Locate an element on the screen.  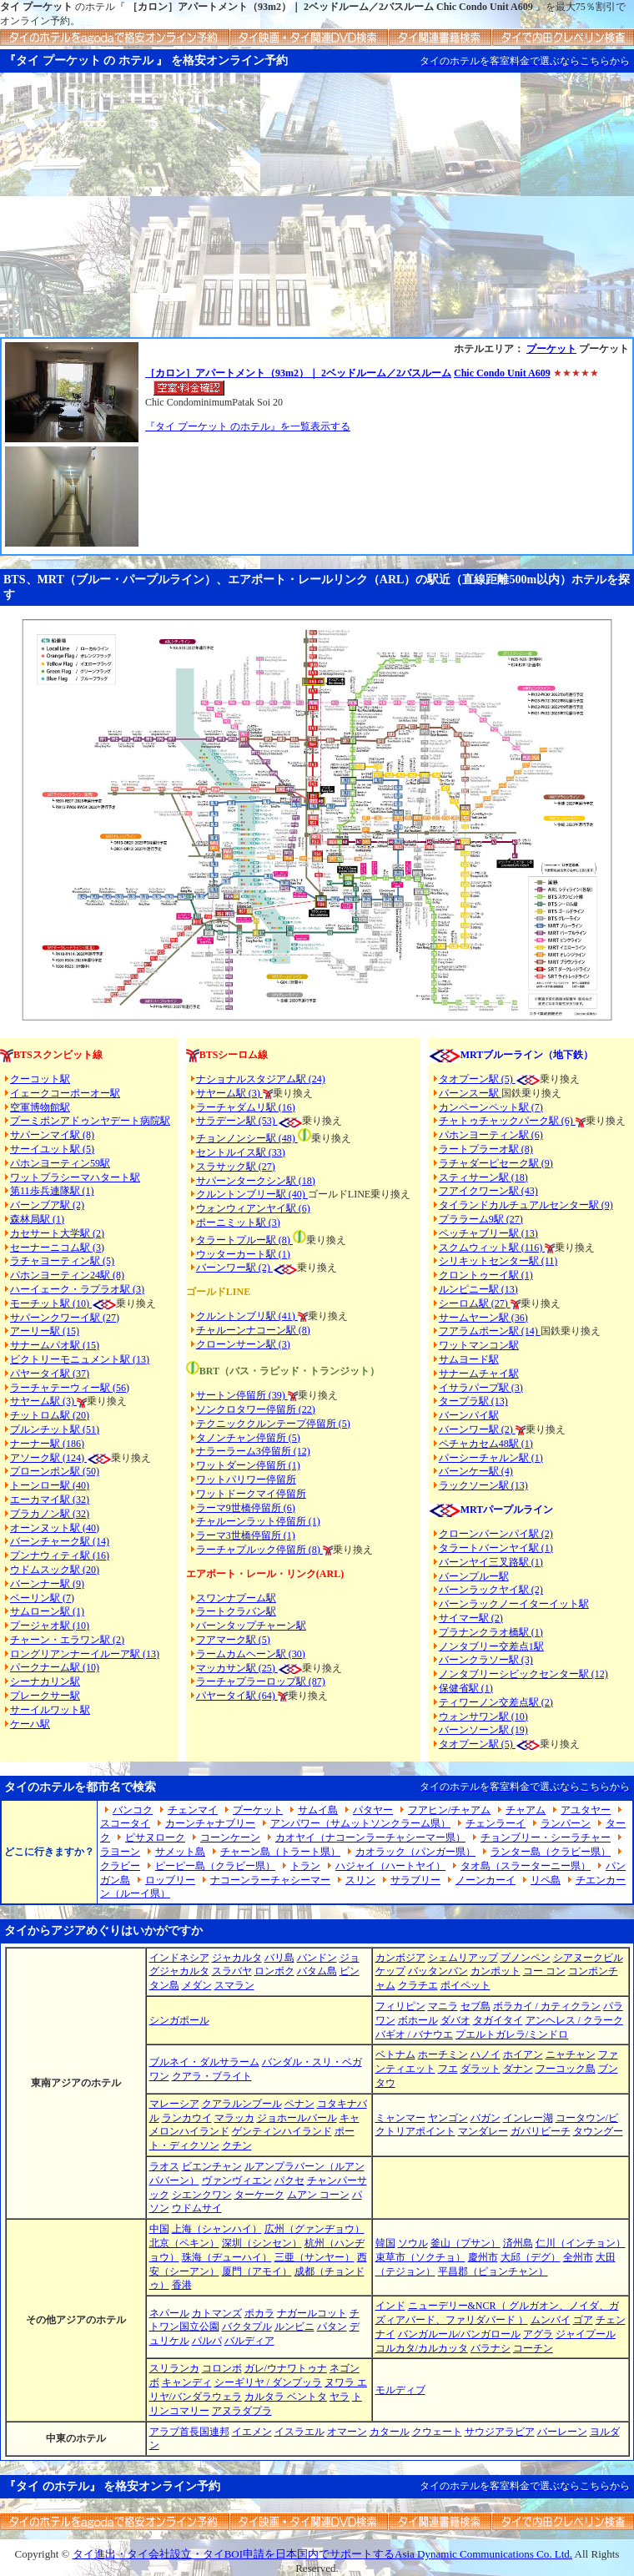
ベトナム is located at coordinates (395, 2054).